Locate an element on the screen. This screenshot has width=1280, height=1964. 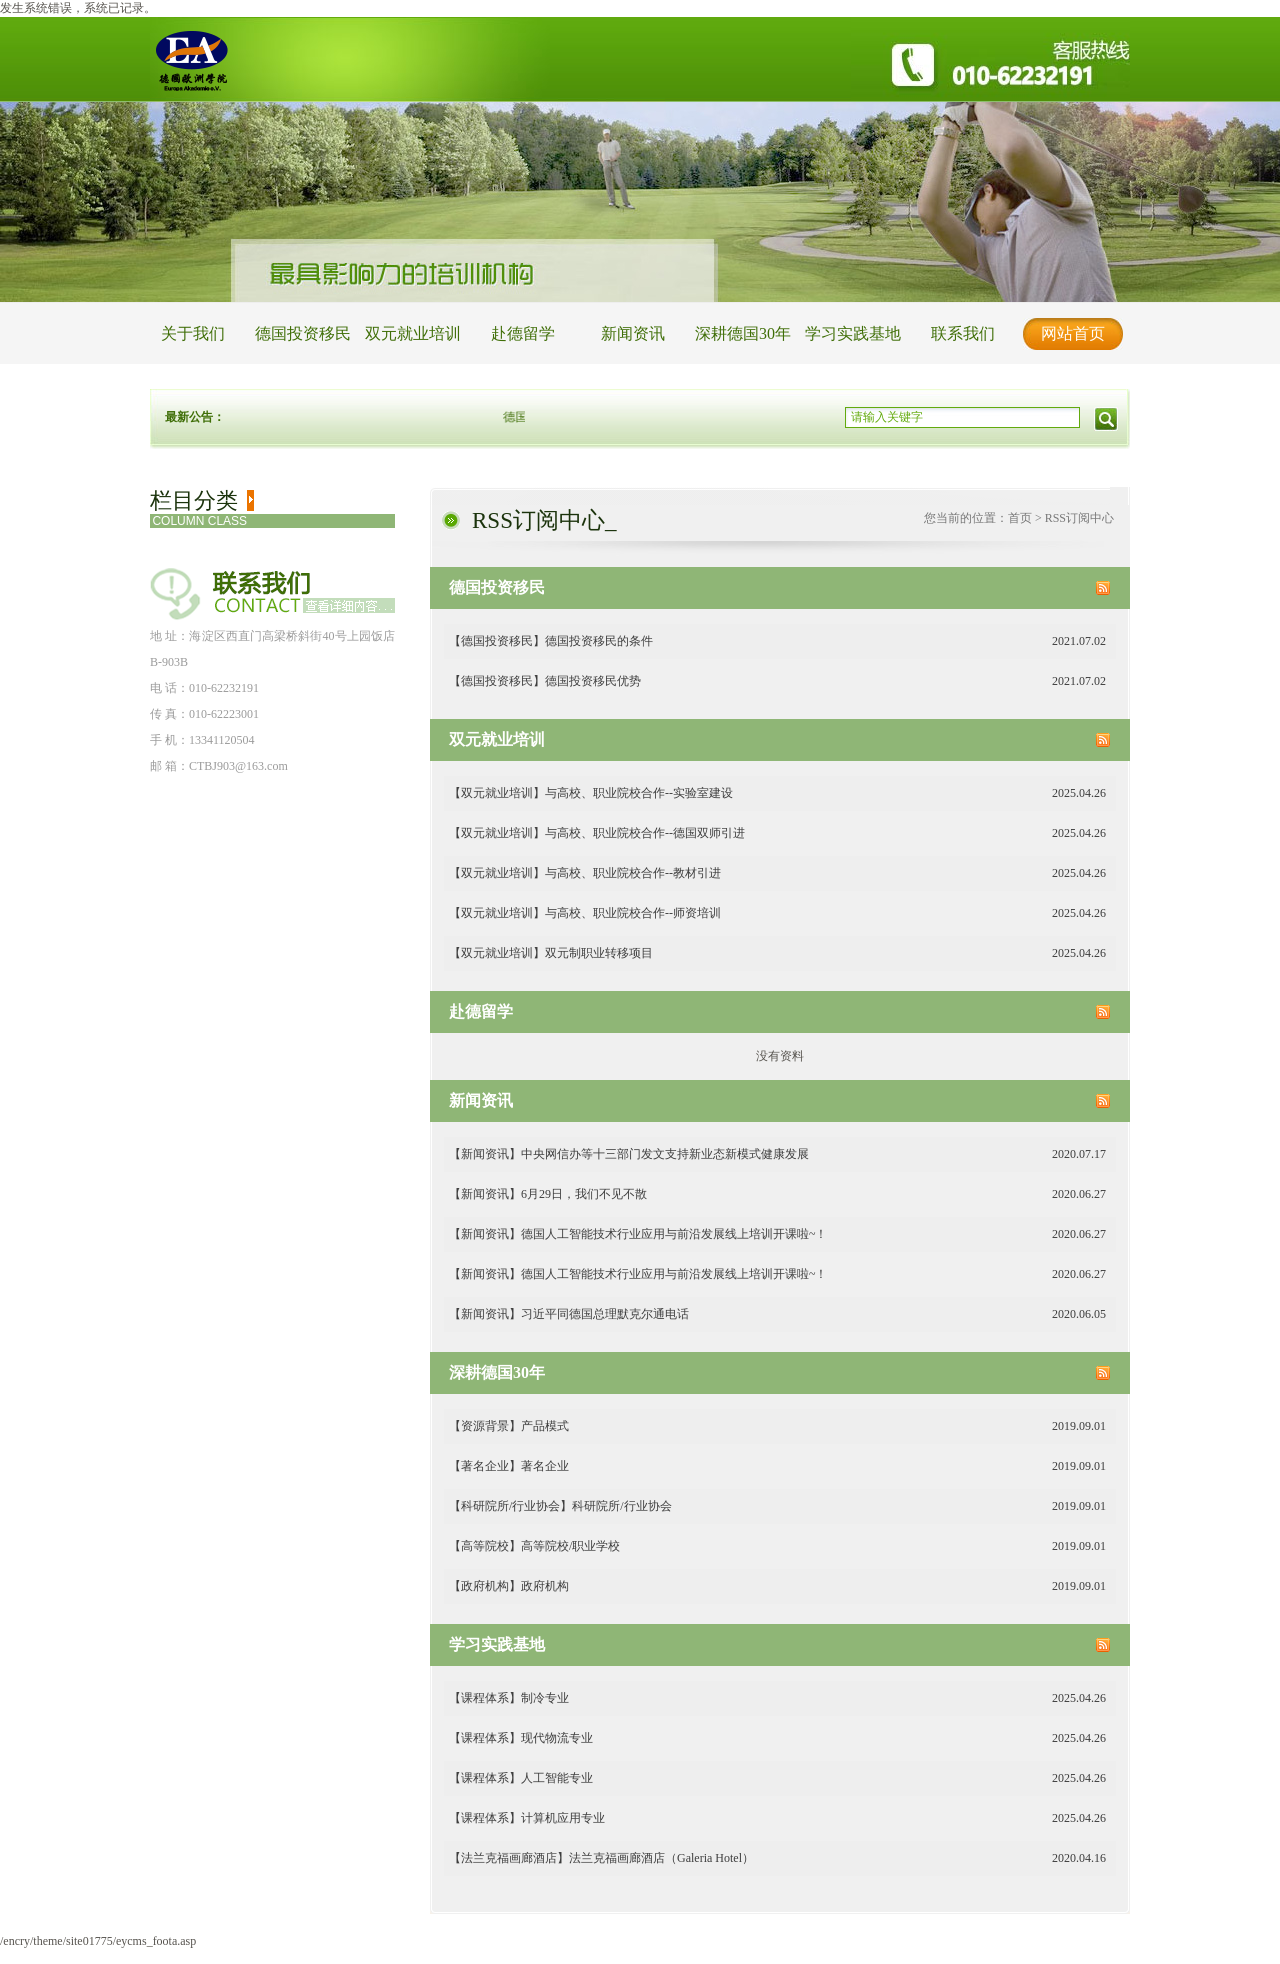
【新闻资讯】6月29日，我们不见不散 is located at coordinates (777, 1194).